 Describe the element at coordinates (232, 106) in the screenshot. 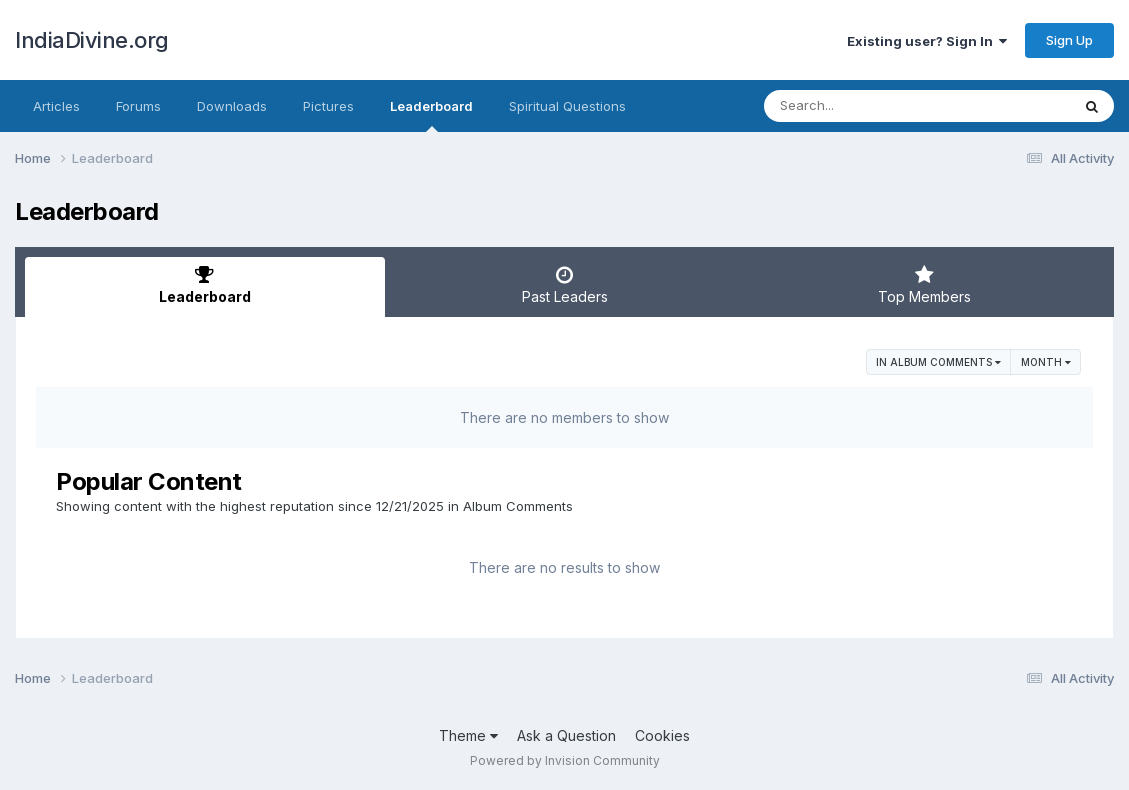

I see `Downloads` at that location.